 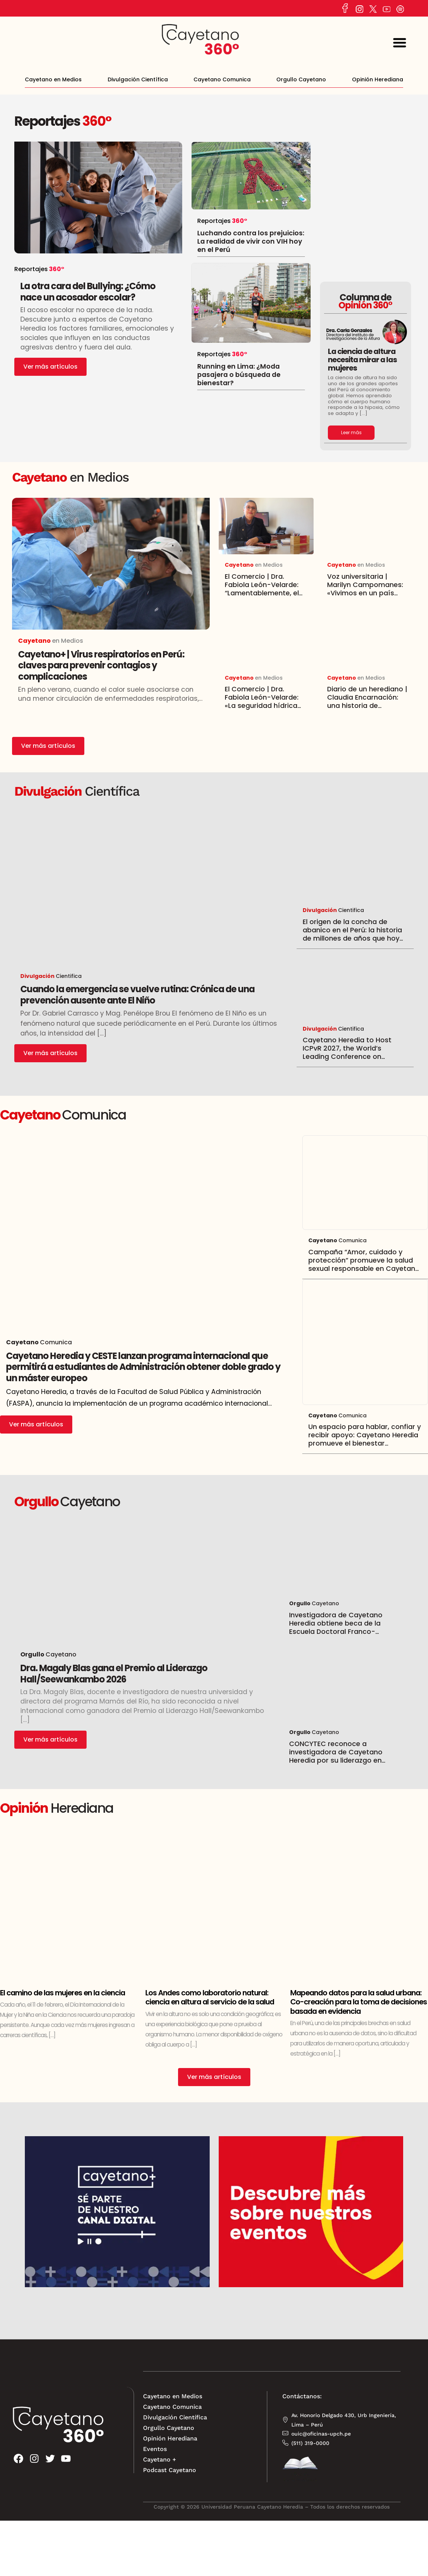 What do you see at coordinates (355, 934) in the screenshot?
I see `El origen de la concha de abanico en el Perú: la historia de millones de años que hoy sostiene una economía entera` at bounding box center [355, 934].